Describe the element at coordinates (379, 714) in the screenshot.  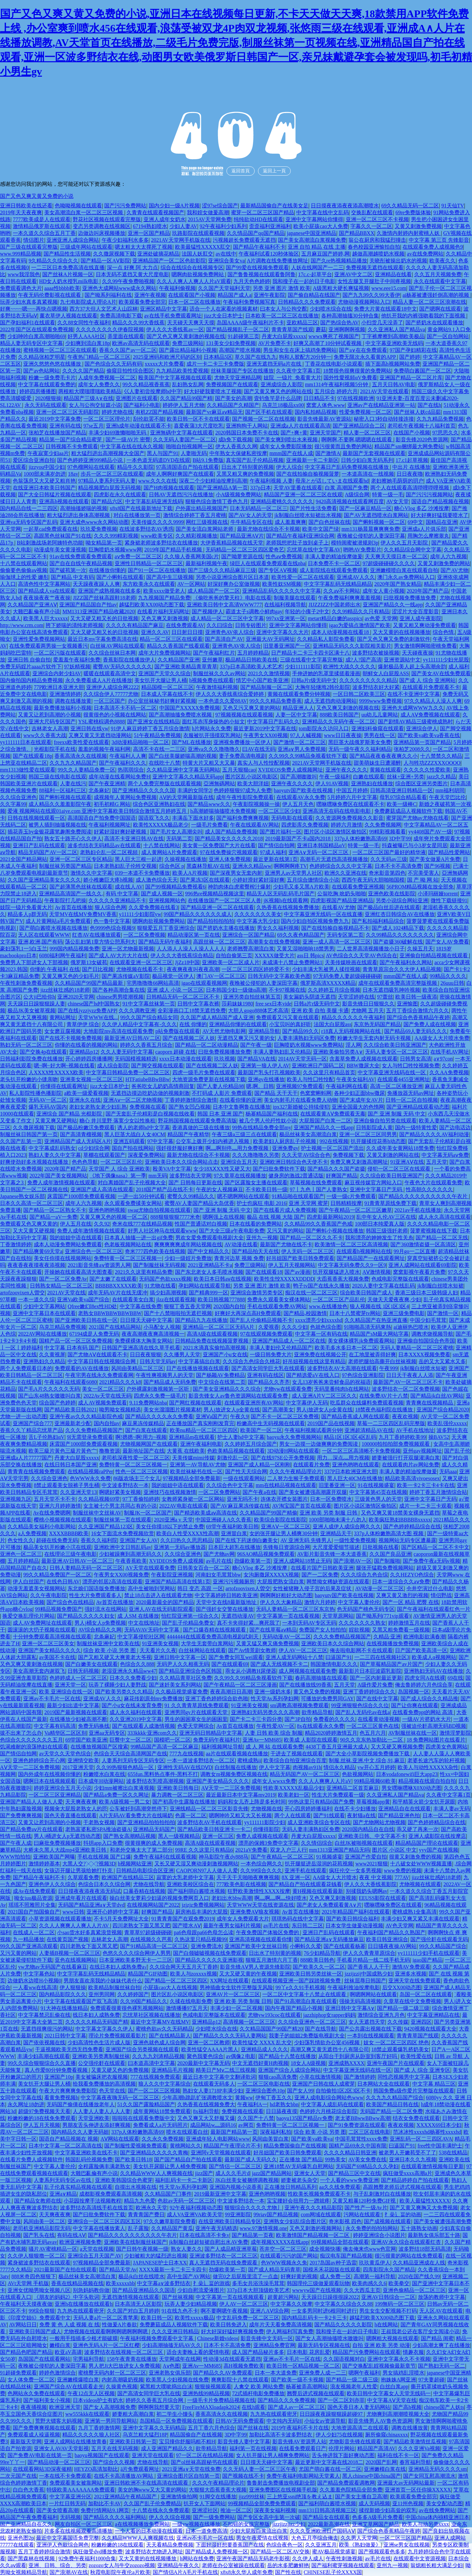
I see `uu幼儿儿童网站` at that location.